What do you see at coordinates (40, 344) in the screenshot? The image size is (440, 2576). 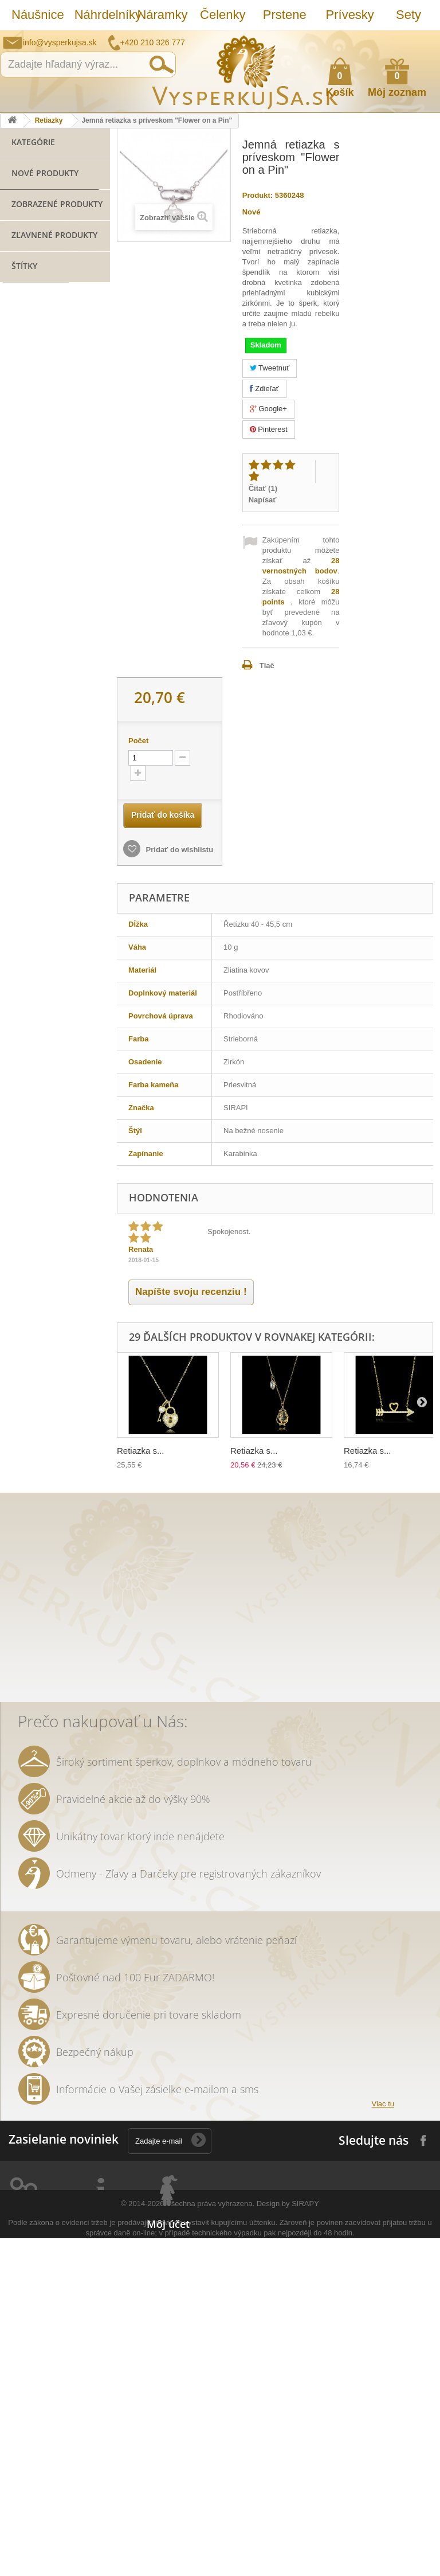 I see `Slnečné okuliare` at bounding box center [40, 344].